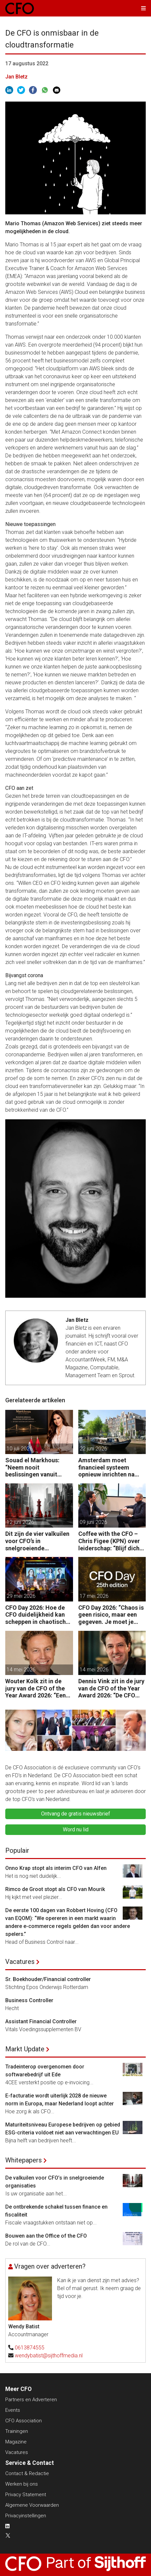  Describe the element at coordinates (20, 1448) in the screenshot. I see `10 juli 2026` at that location.